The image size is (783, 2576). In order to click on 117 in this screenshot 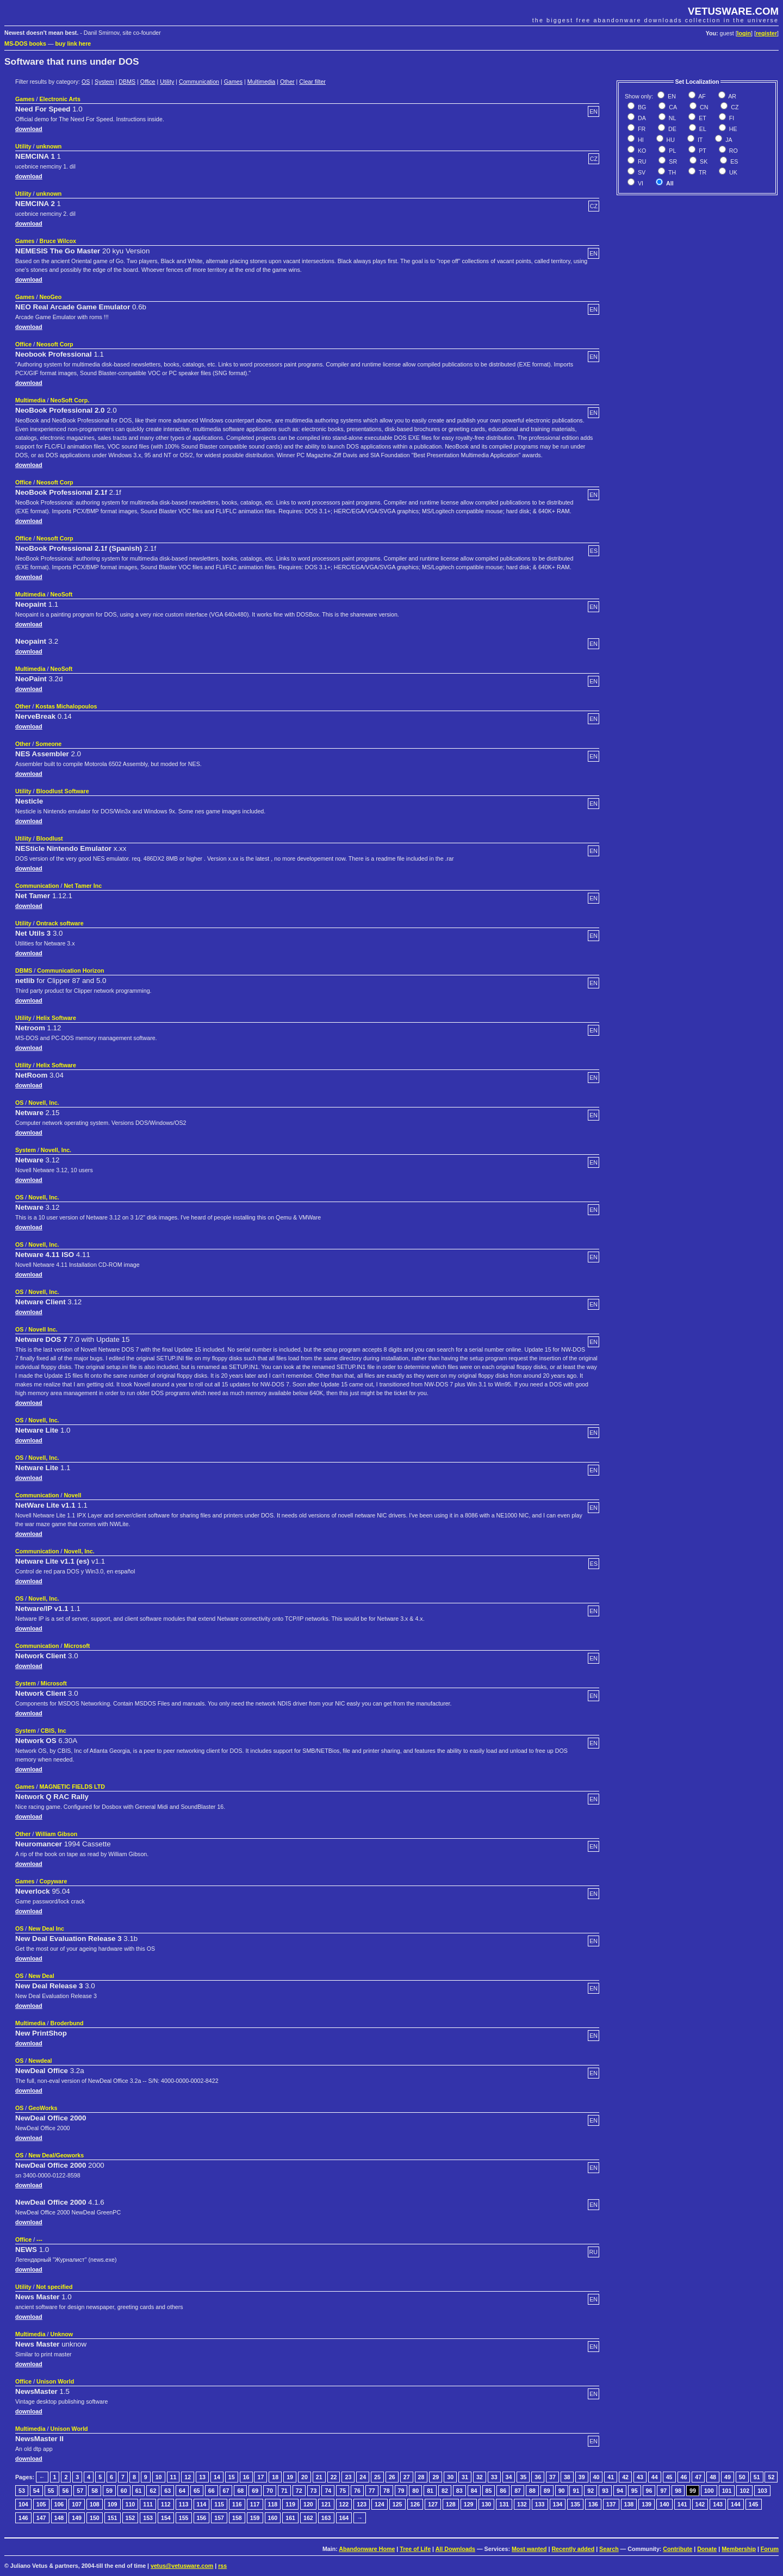, I will do `click(255, 2504)`.